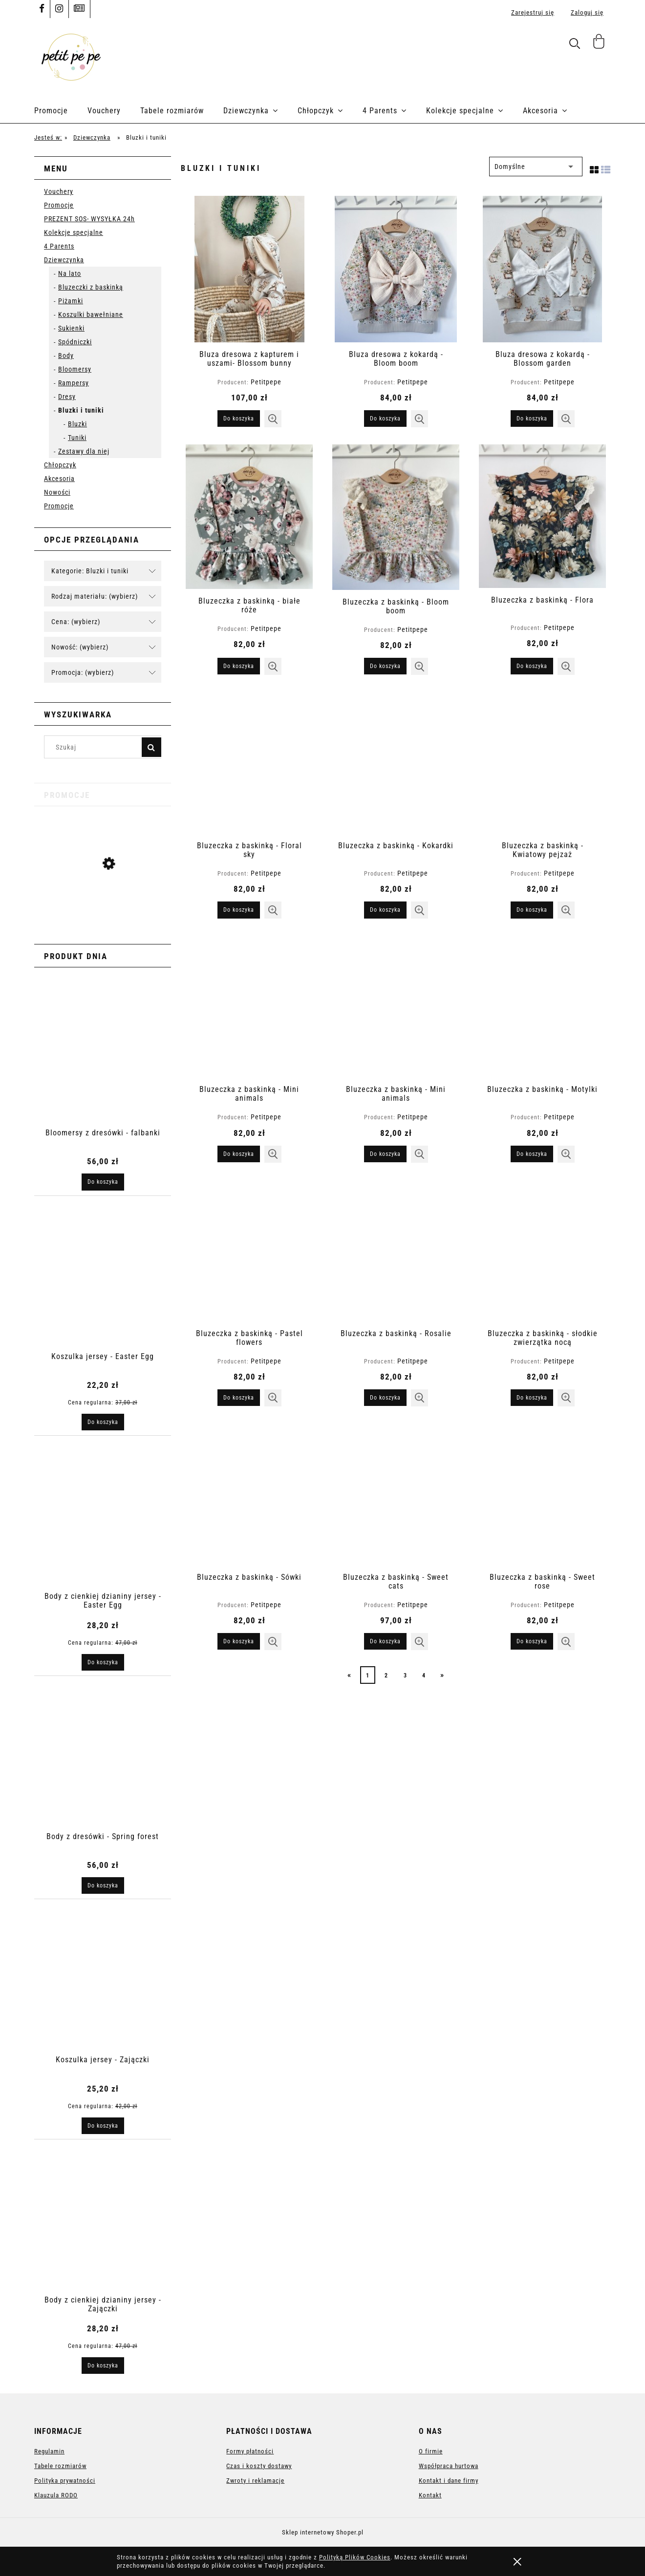 This screenshot has width=645, height=2576. Describe the element at coordinates (535, 166) in the screenshot. I see `[Sortuj wg]` at that location.